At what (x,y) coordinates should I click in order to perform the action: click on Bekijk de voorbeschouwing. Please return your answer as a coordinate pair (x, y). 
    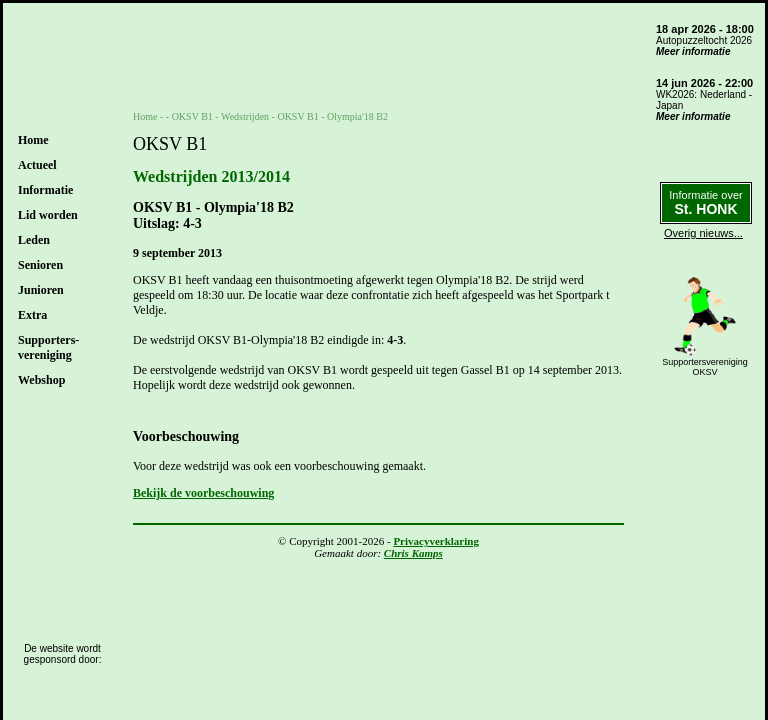
    Looking at the image, I should click on (203, 493).